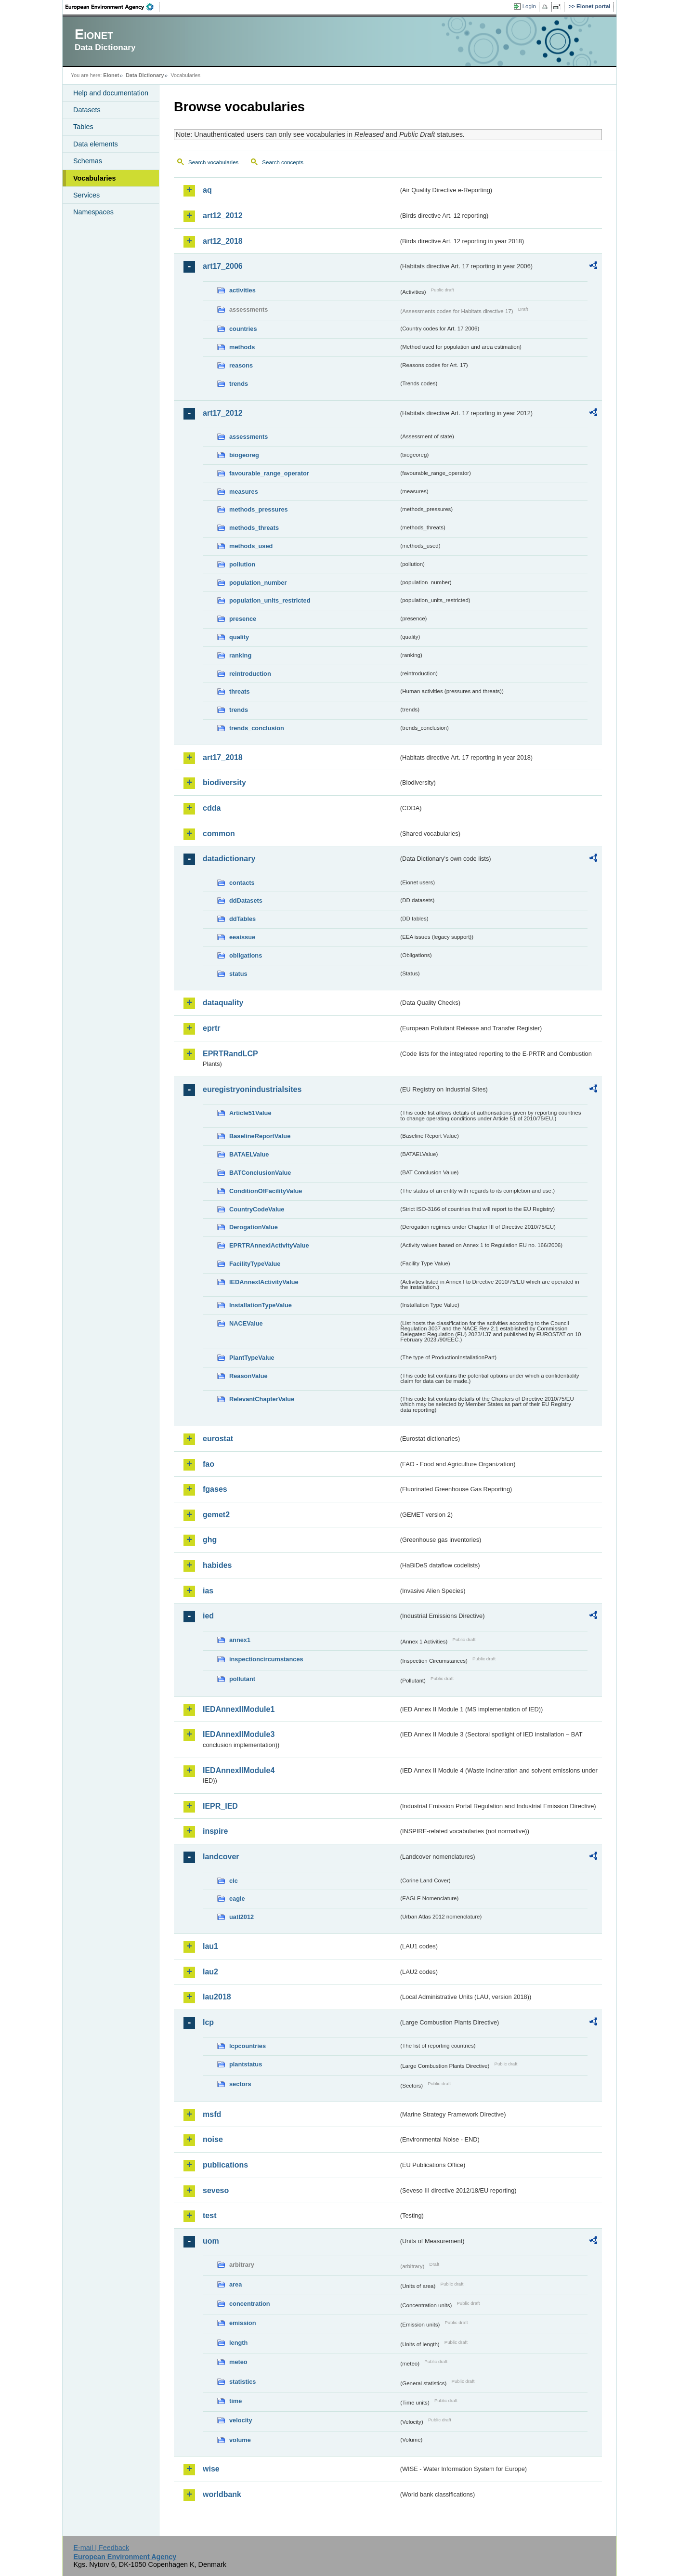  I want to click on Eionet, so click(111, 75).